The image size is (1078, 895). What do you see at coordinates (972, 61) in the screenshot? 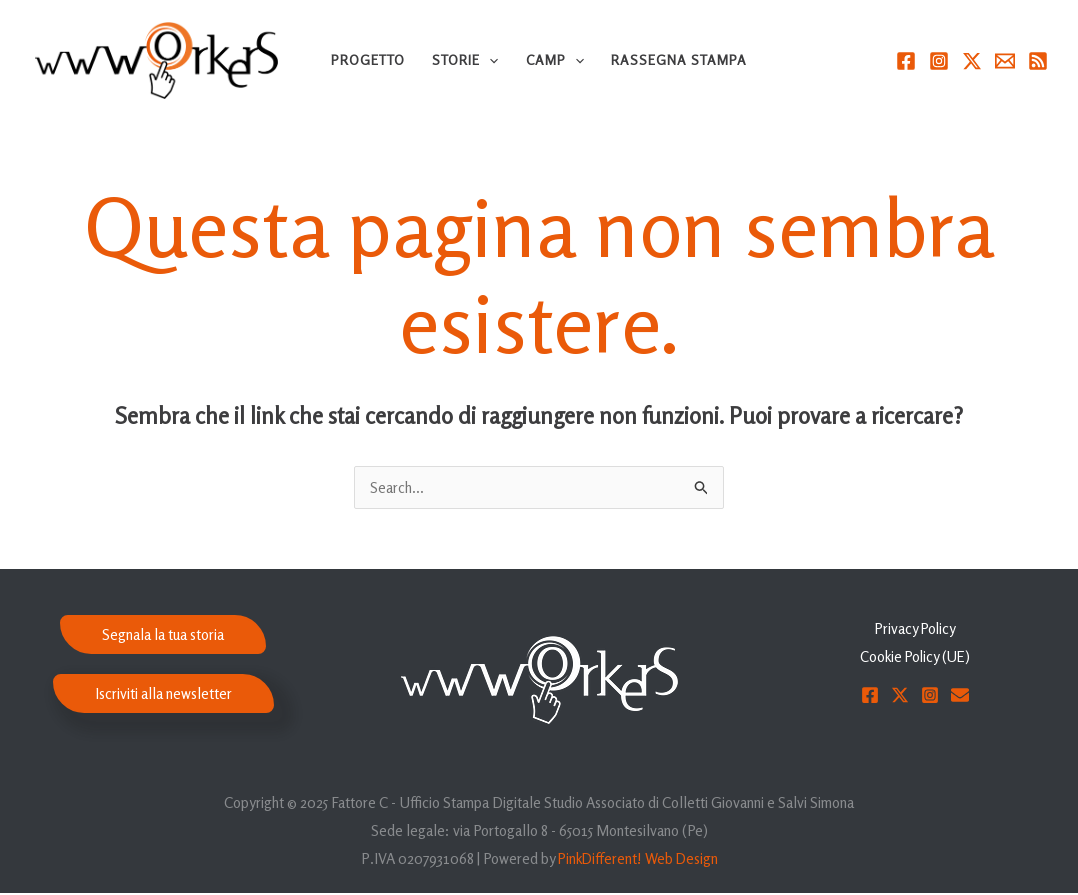
I see `[Twitter]` at bounding box center [972, 61].